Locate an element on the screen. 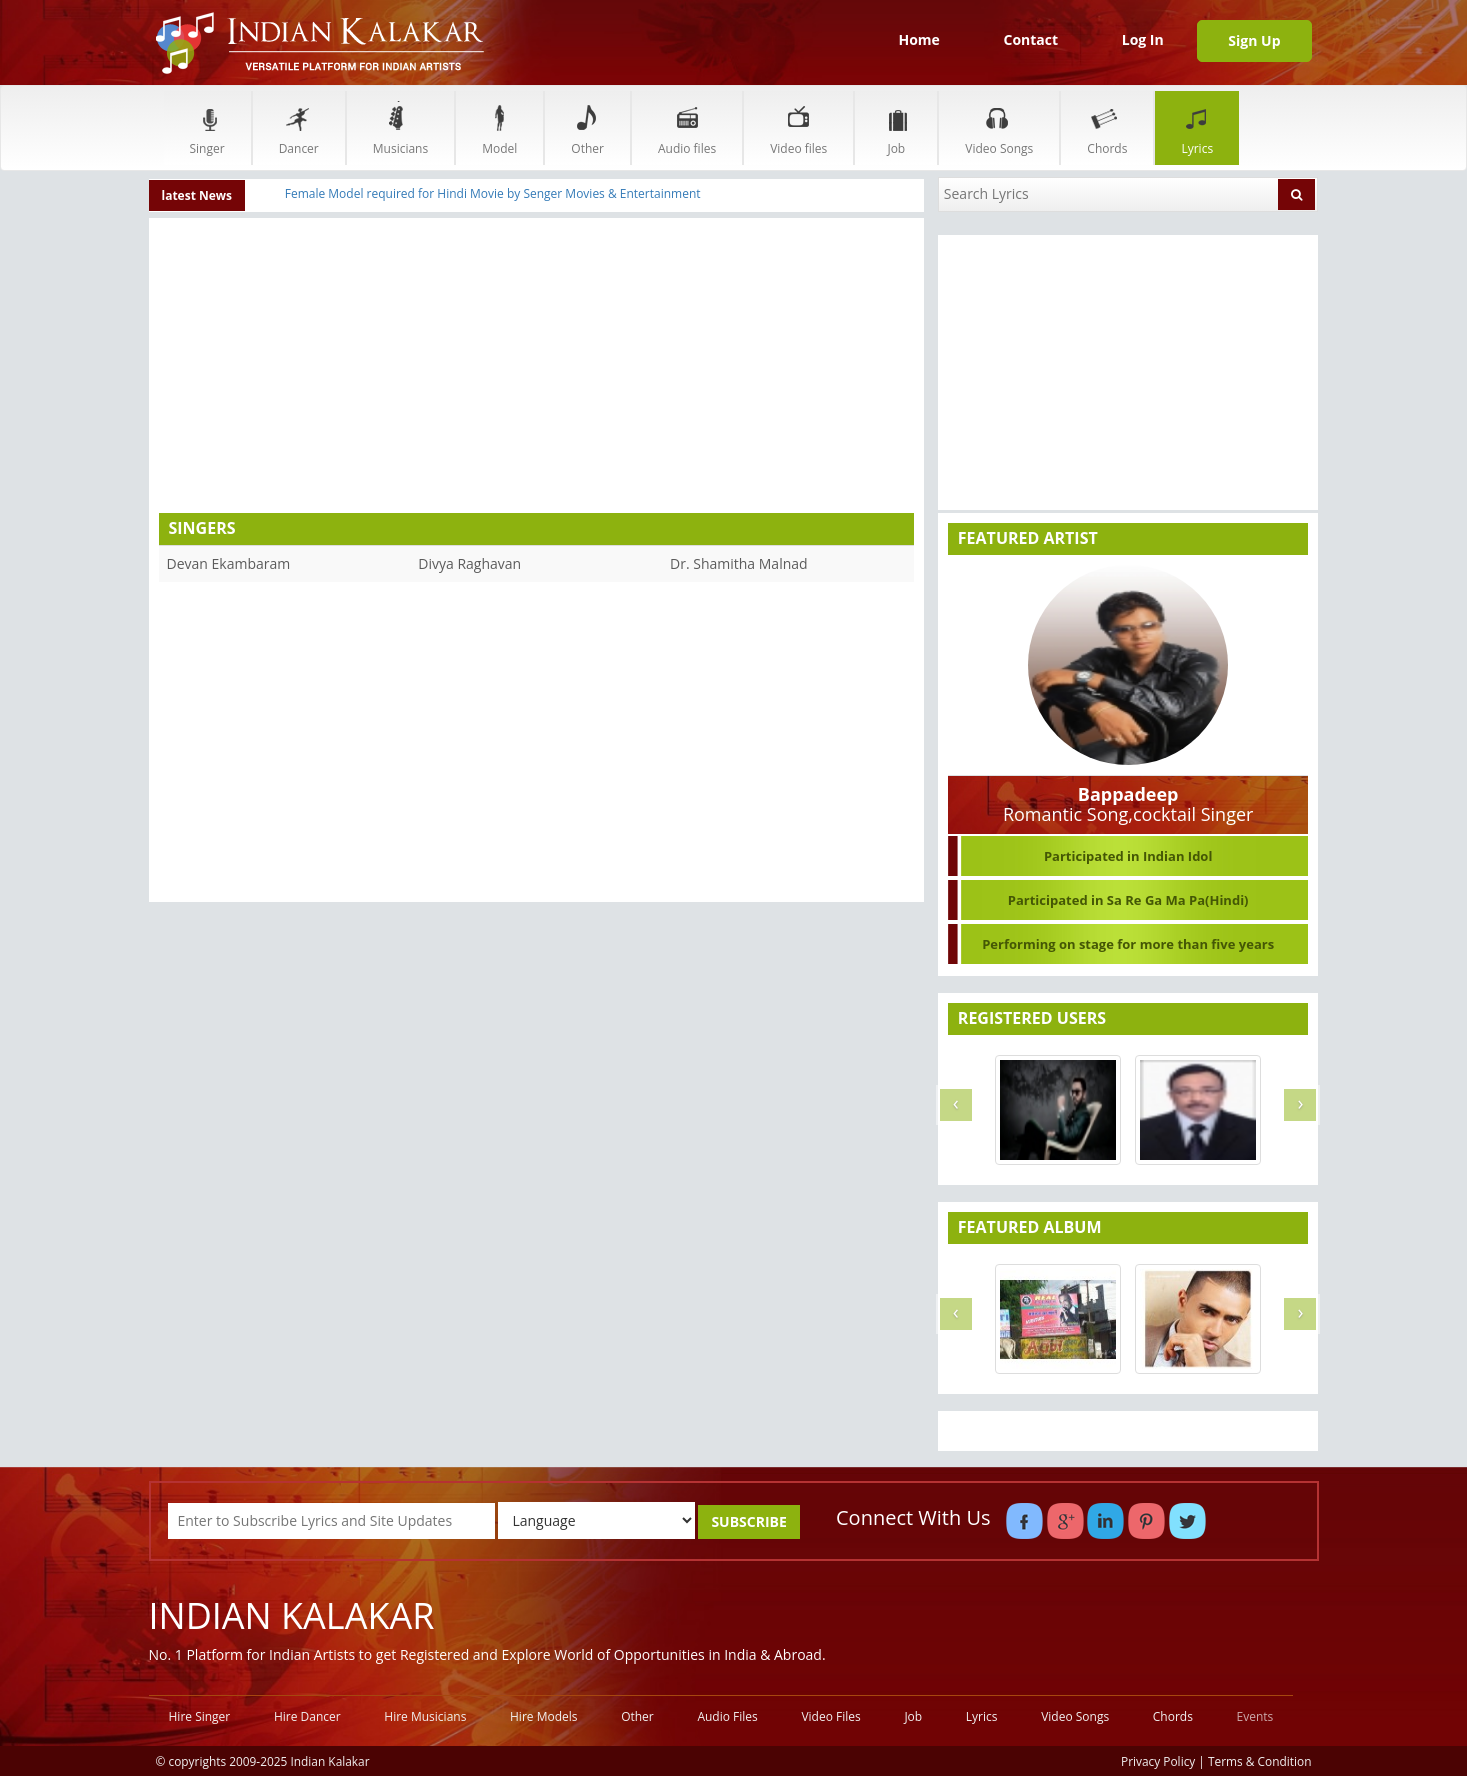  Audio Files is located at coordinates (727, 1716).